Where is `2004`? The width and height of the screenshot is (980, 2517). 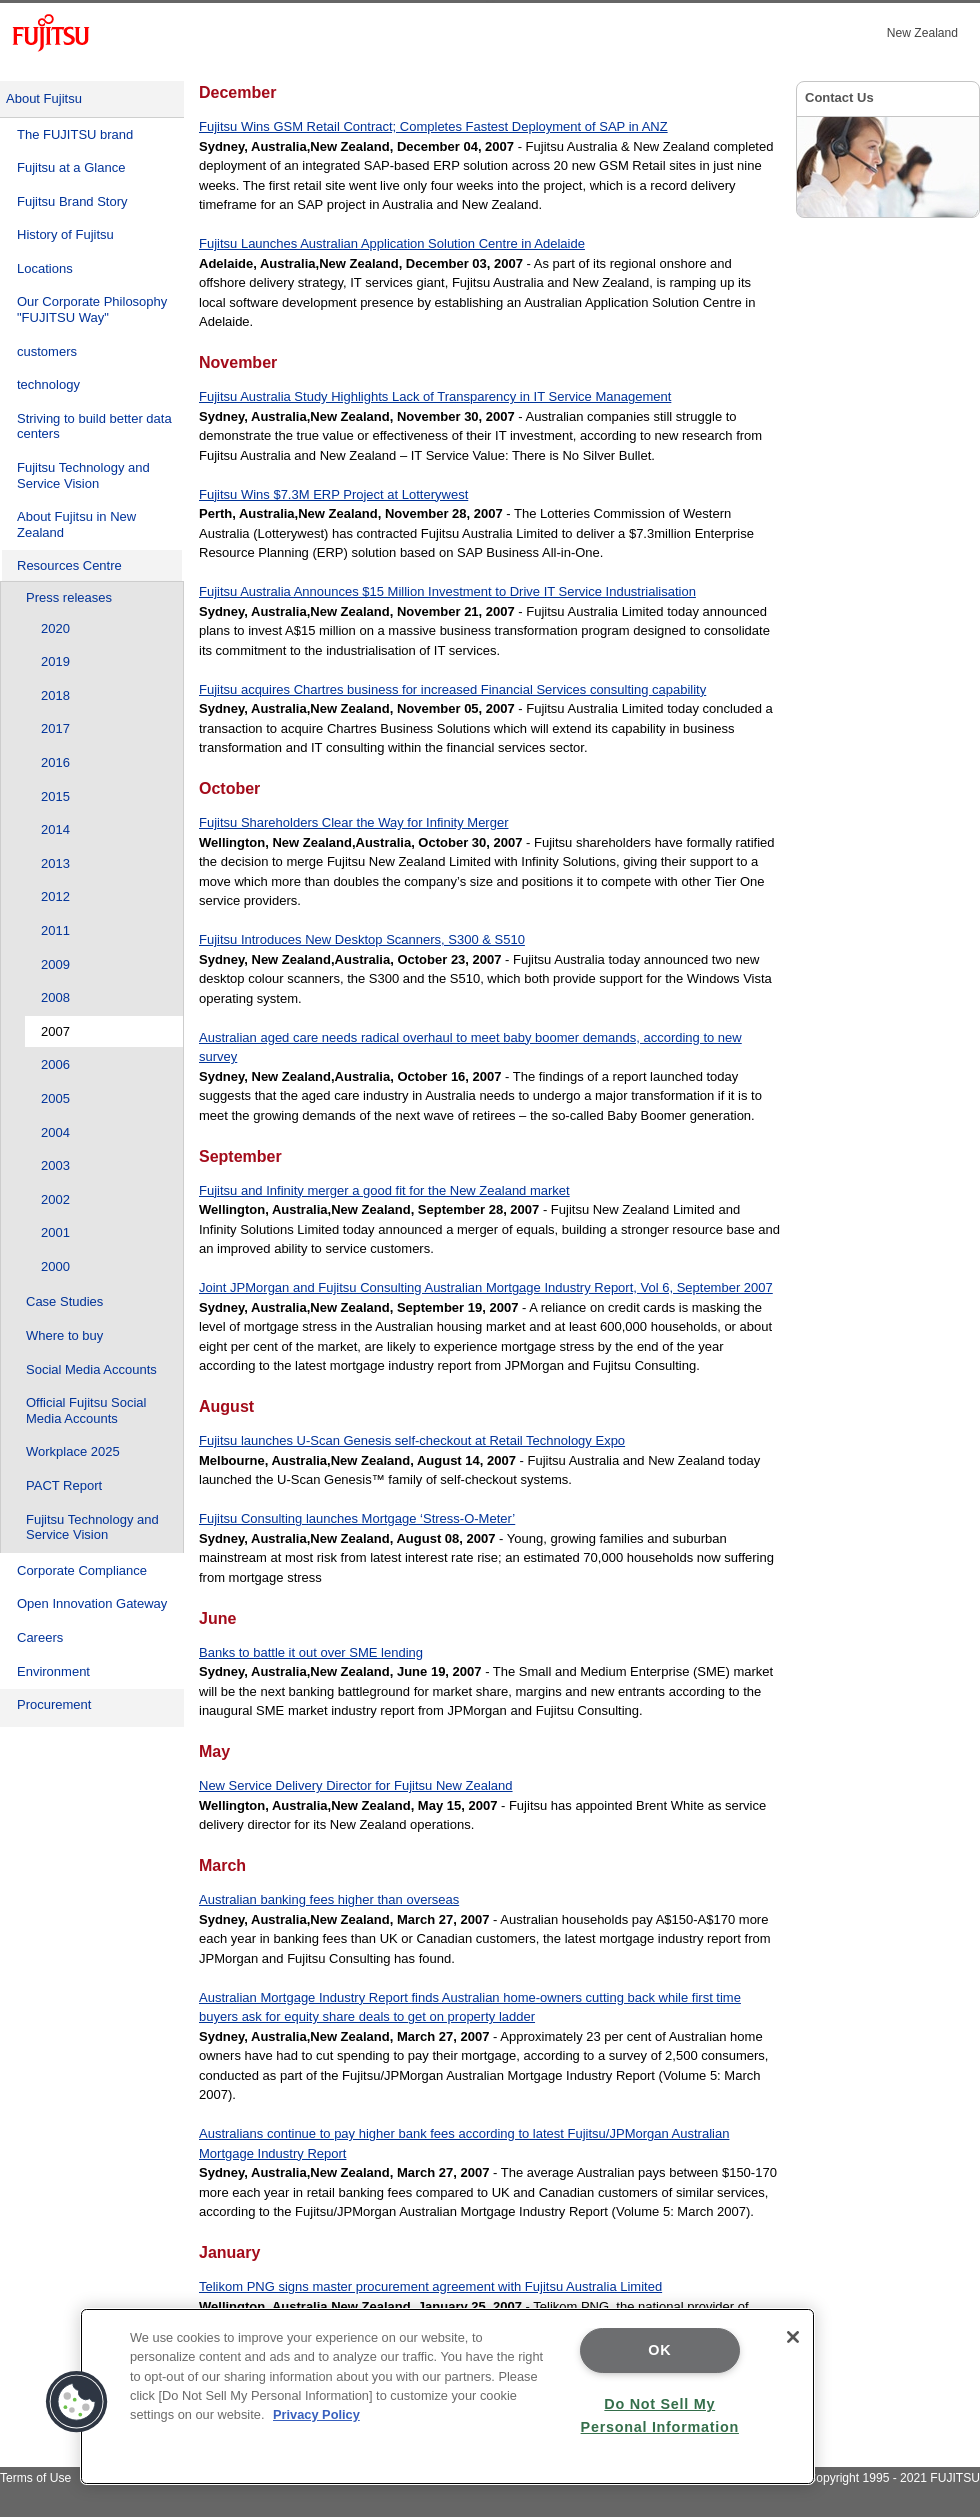
2004 is located at coordinates (55, 1132).